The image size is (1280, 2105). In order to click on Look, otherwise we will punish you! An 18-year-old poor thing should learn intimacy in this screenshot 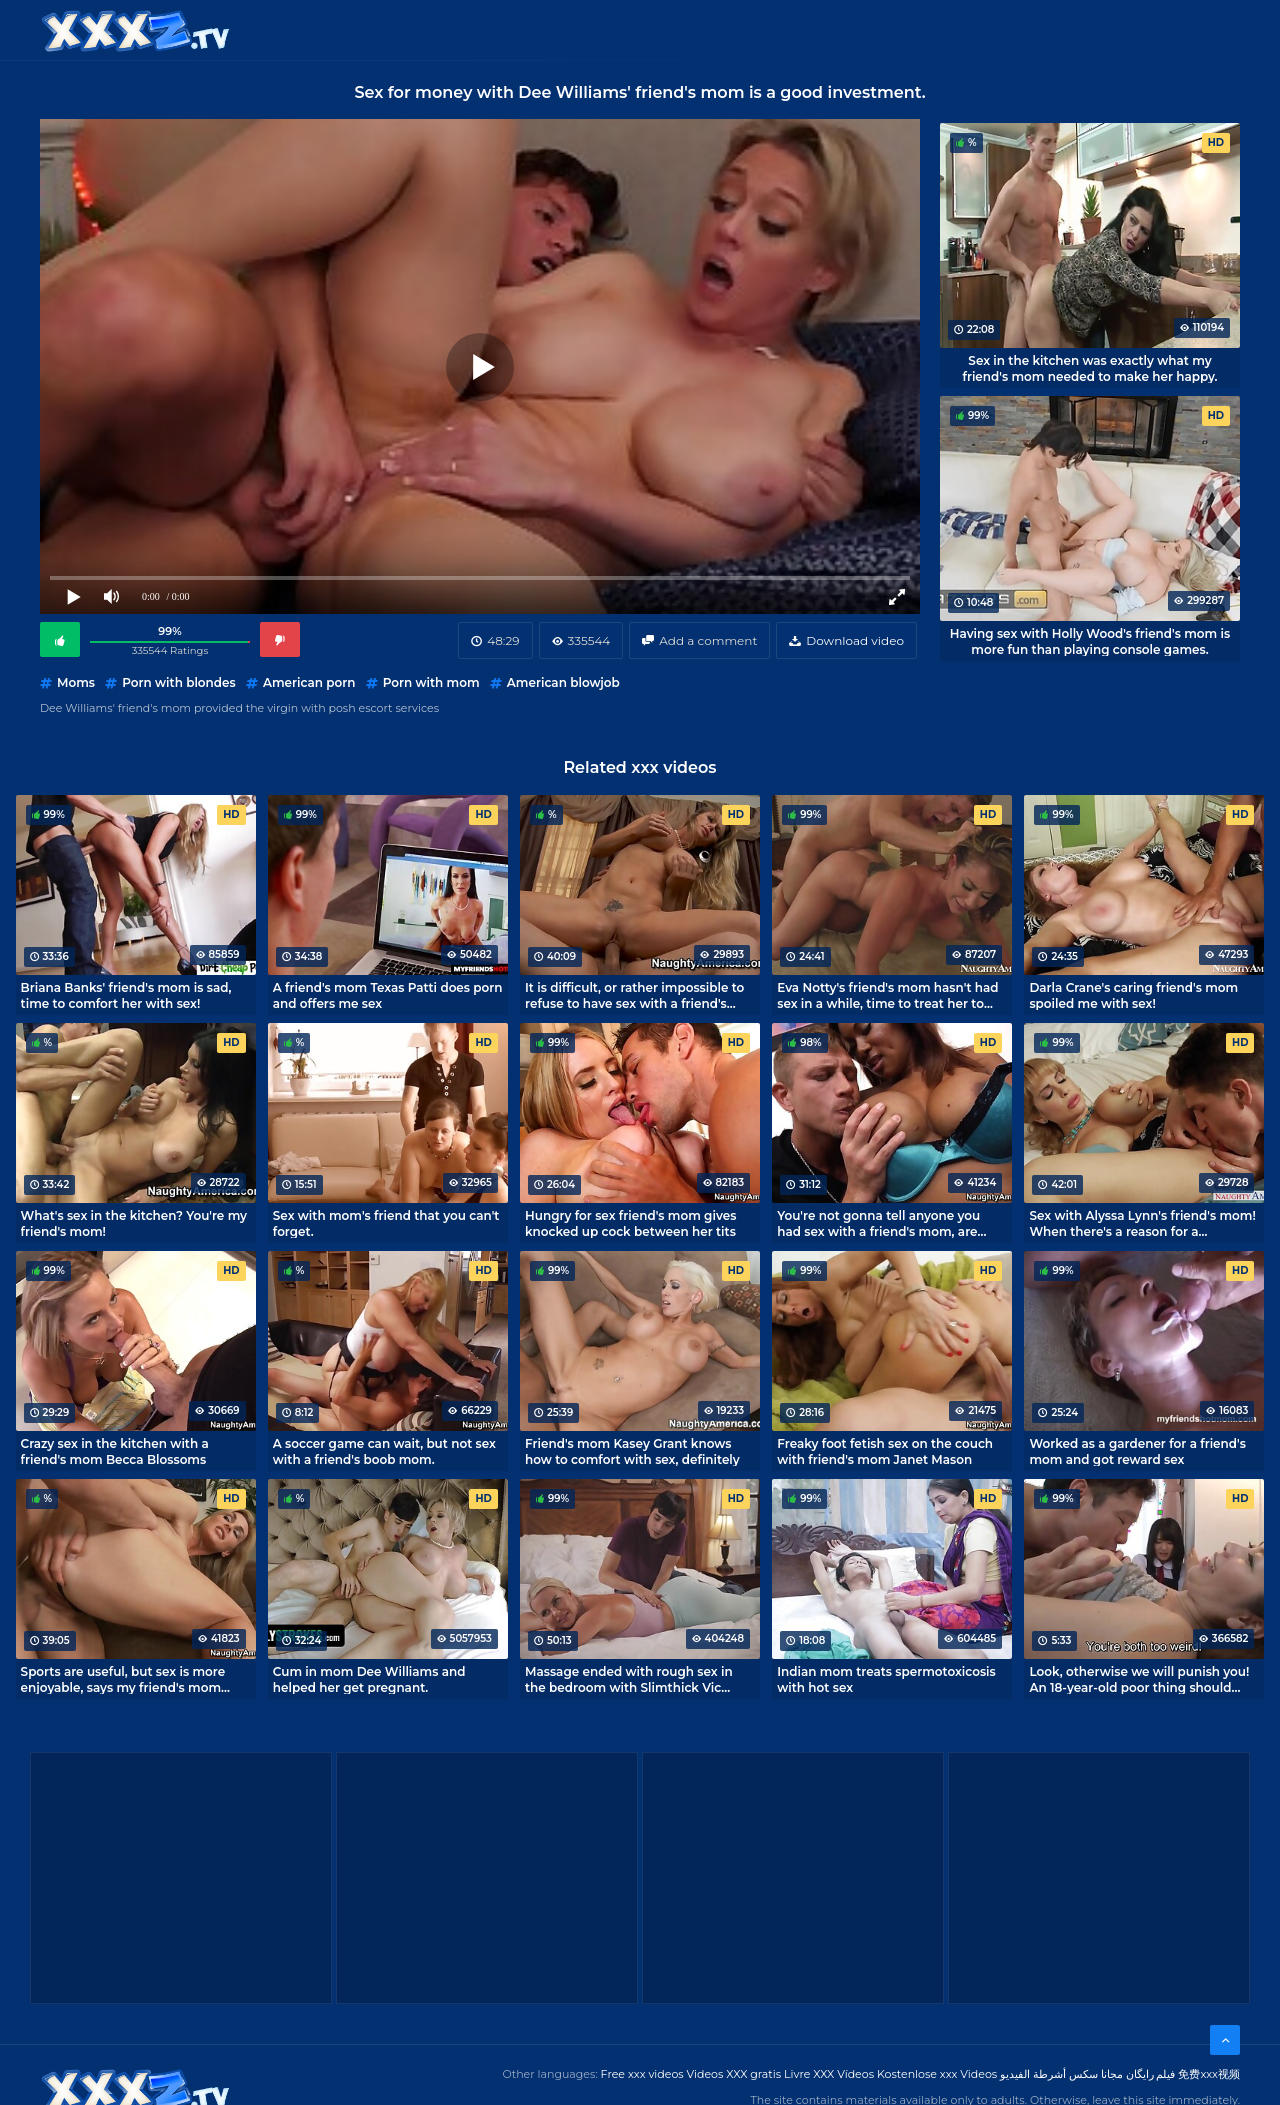, I will do `click(1139, 1679)`.